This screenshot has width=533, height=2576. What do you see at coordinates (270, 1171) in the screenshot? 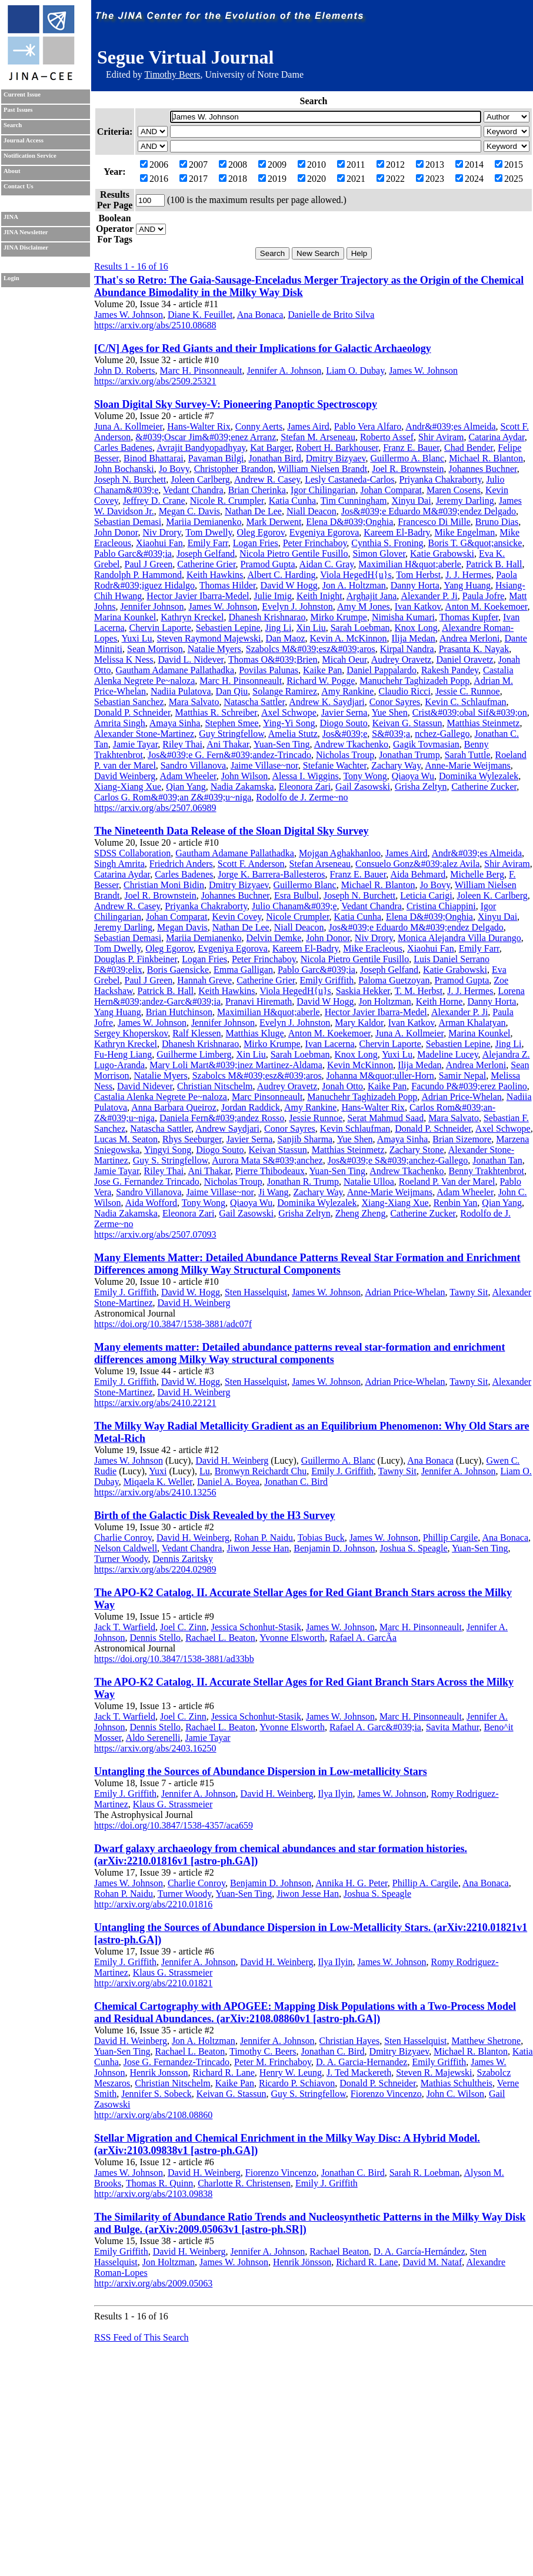
I see `Pierre Thibodeaux` at bounding box center [270, 1171].